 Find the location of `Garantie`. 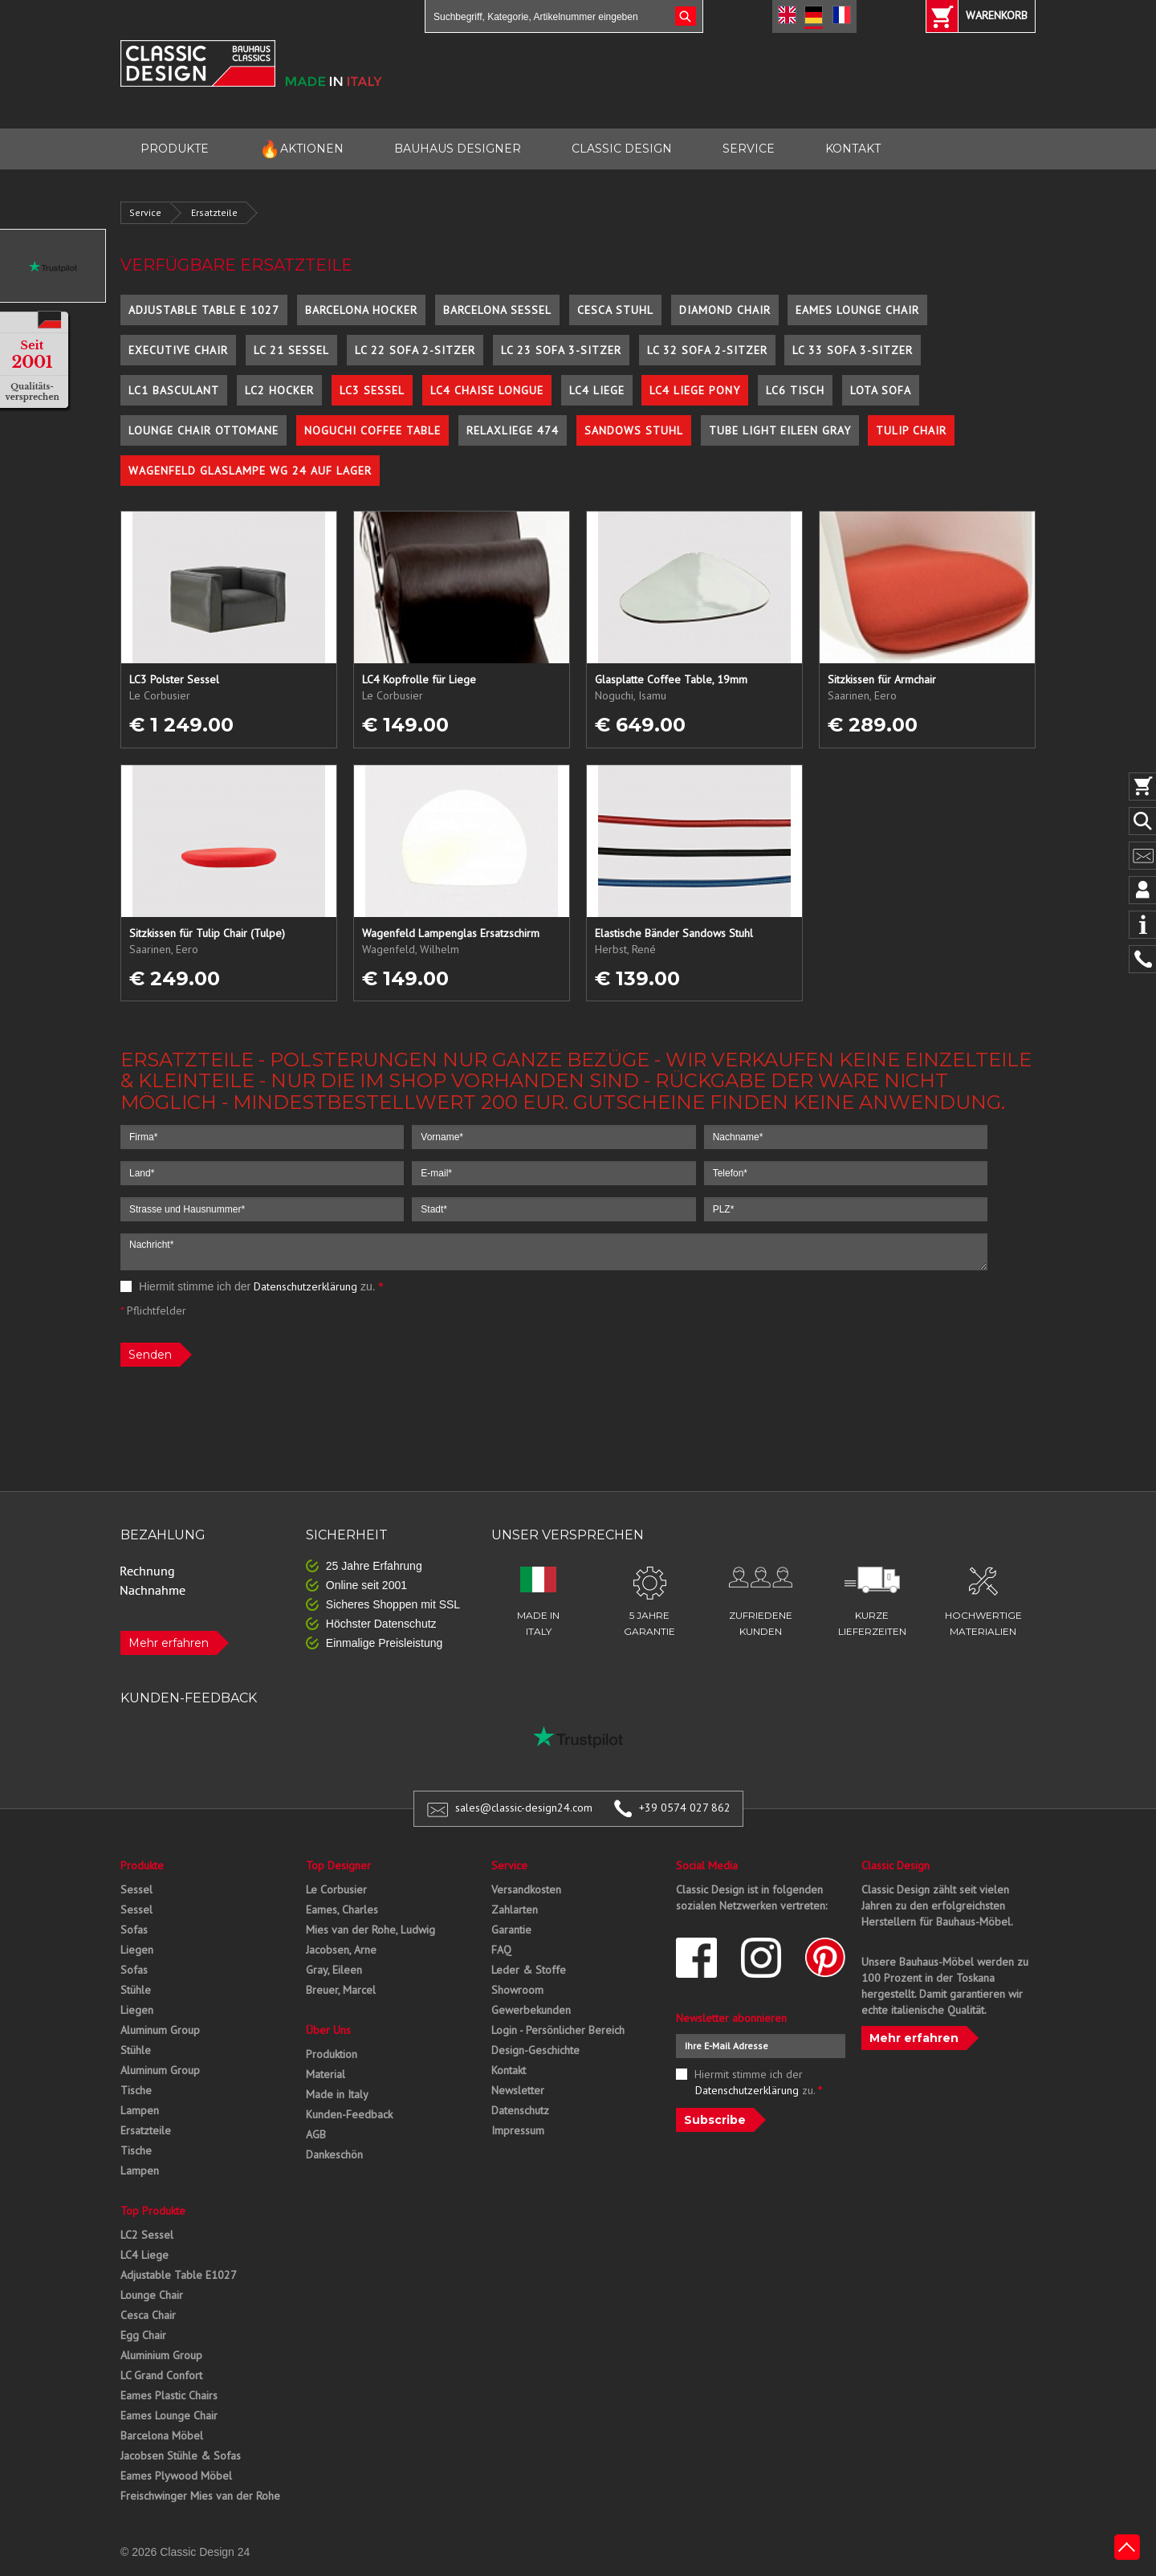

Garantie is located at coordinates (511, 1929).